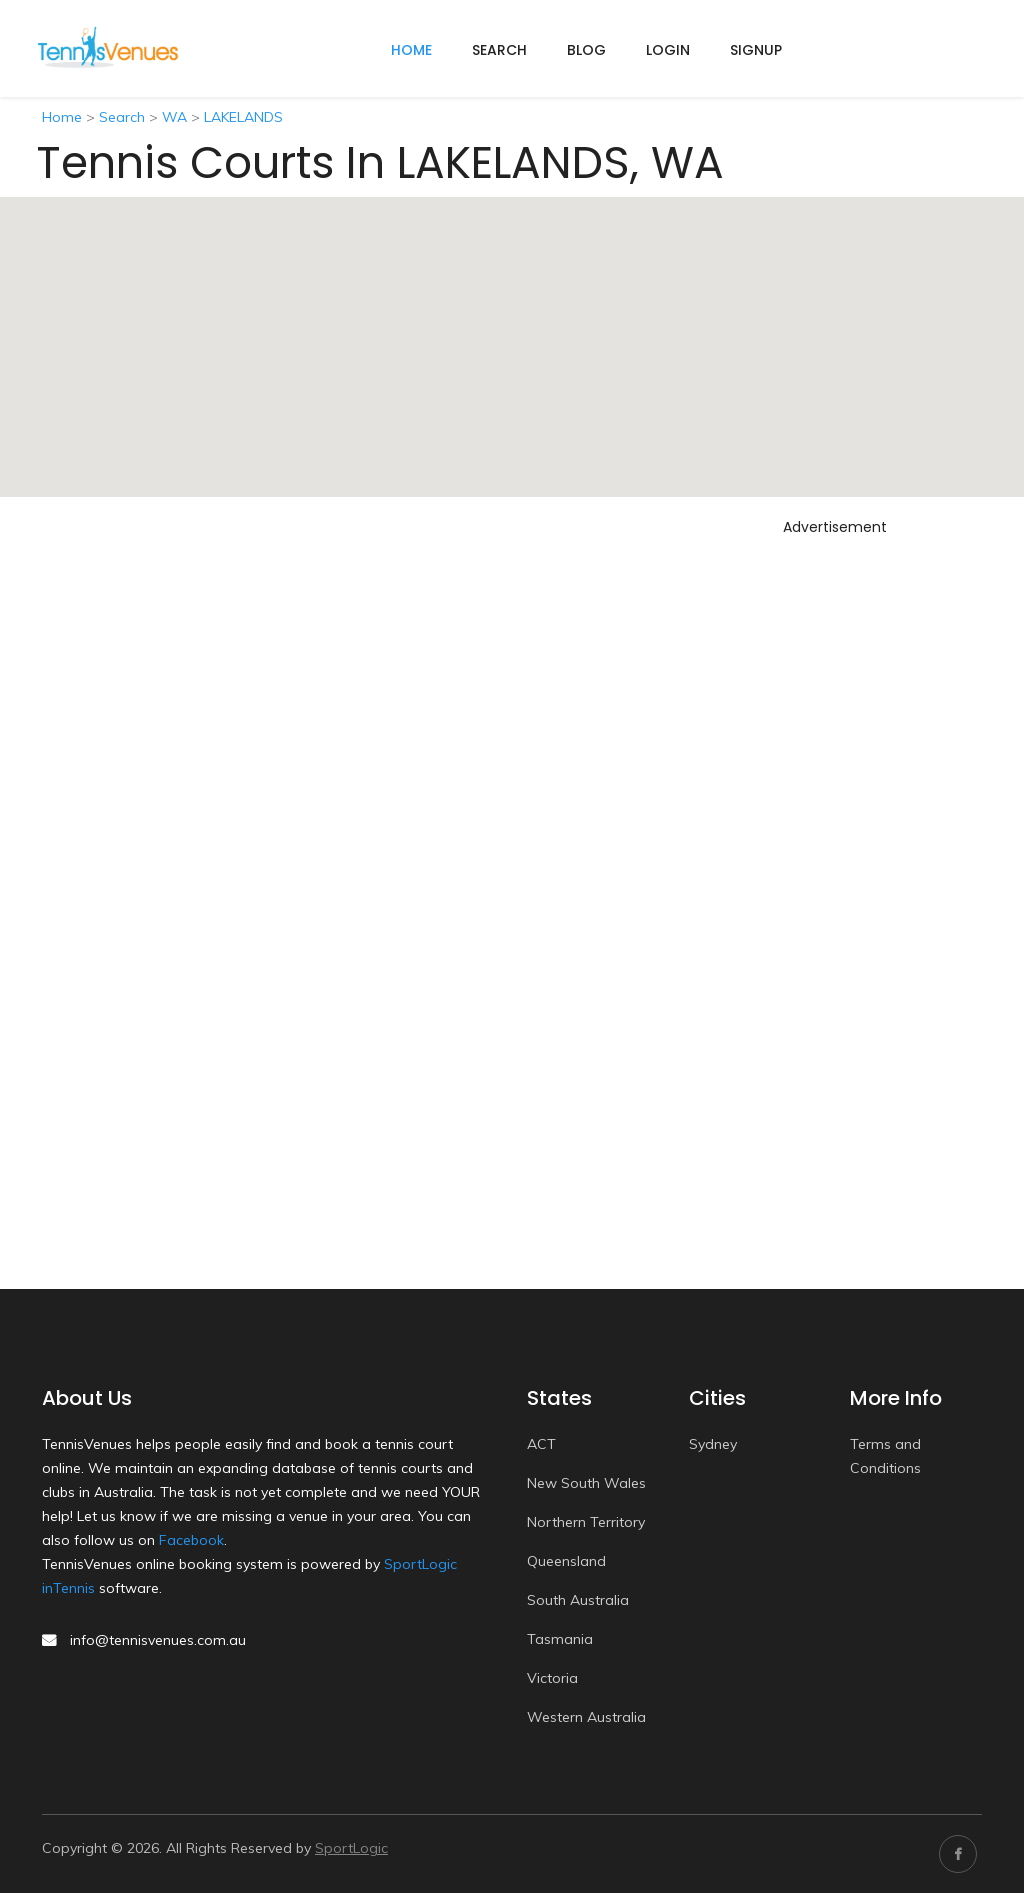 The image size is (1024, 1893). I want to click on South Australia, so click(578, 1600).